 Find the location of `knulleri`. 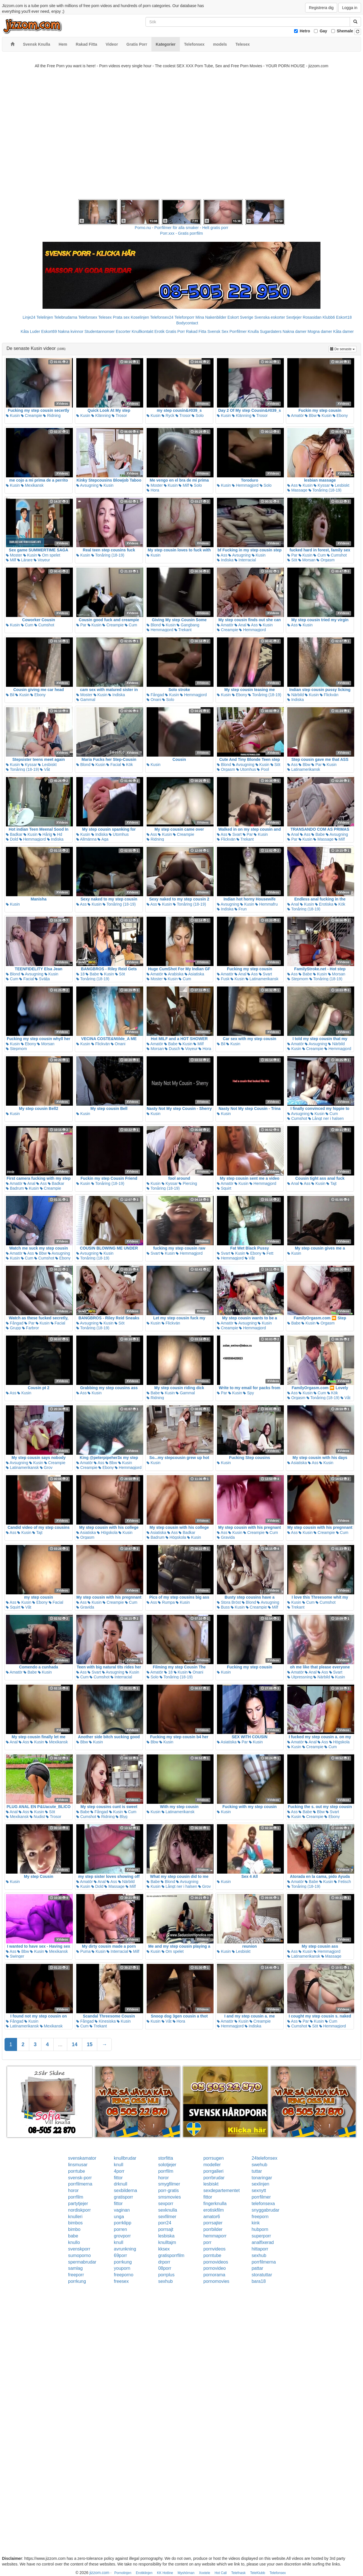

knulleri is located at coordinates (75, 2216).